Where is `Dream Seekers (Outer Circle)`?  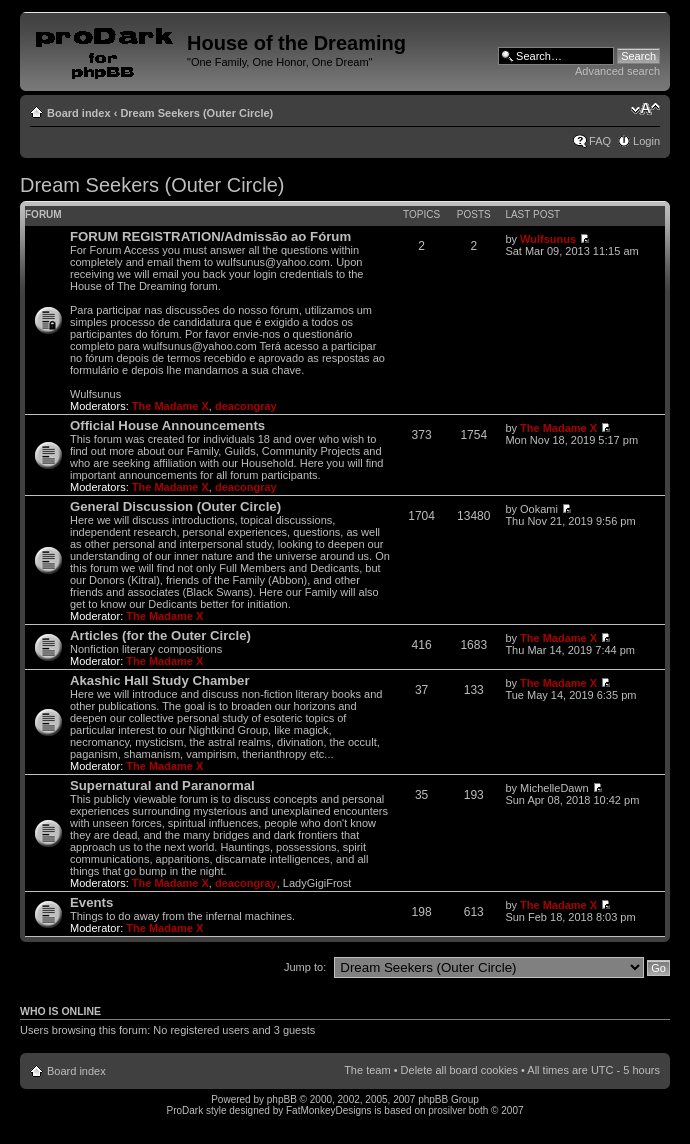
Dream Seekers (Outer Circle) is located at coordinates (196, 113).